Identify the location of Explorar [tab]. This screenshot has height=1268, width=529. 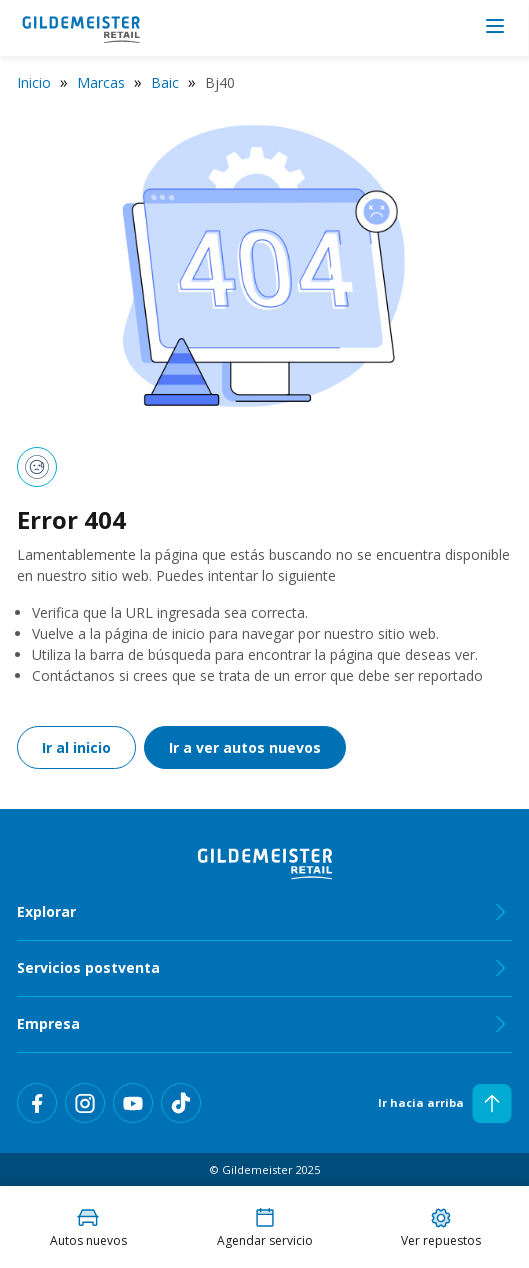
(264, 912).